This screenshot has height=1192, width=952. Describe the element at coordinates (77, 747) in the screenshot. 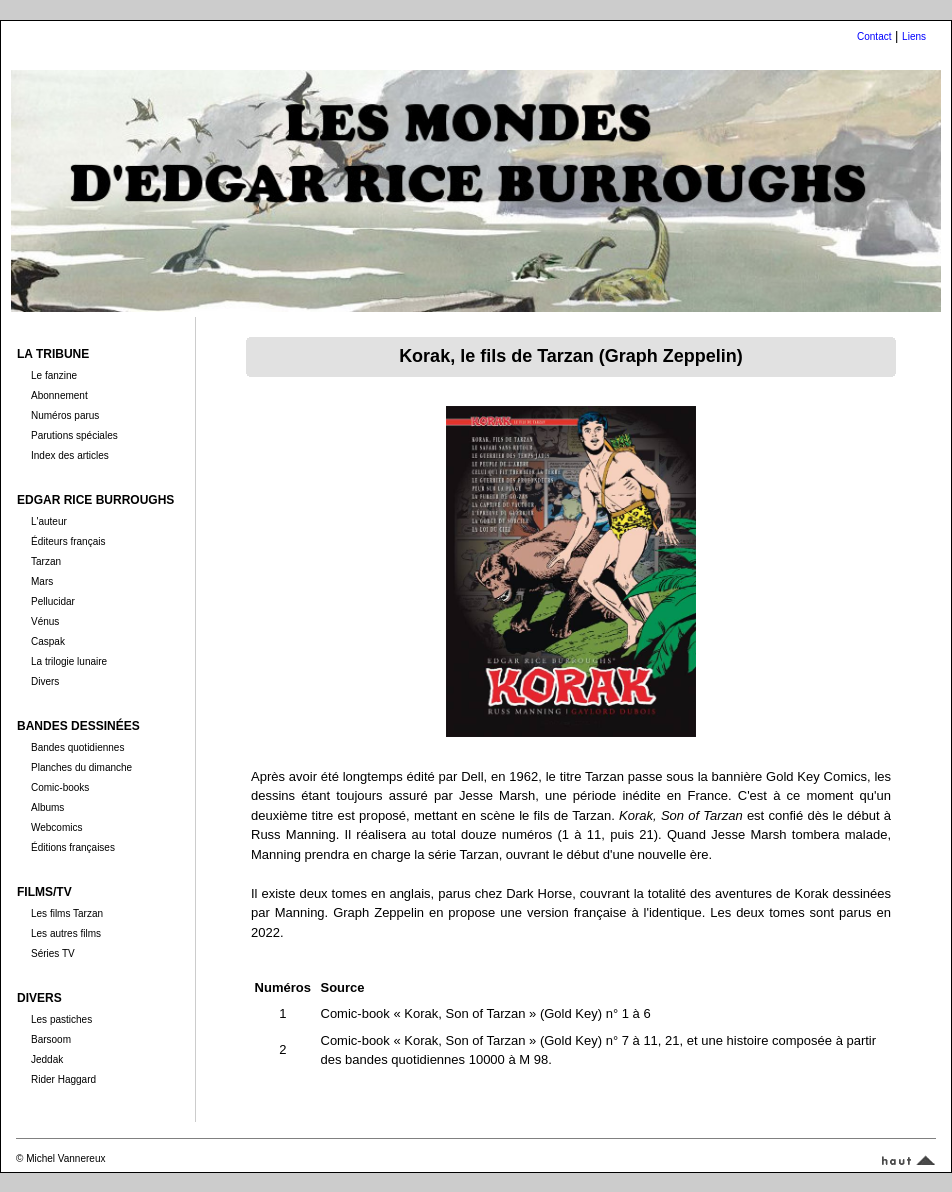

I see `Bandes quotidiennes` at that location.